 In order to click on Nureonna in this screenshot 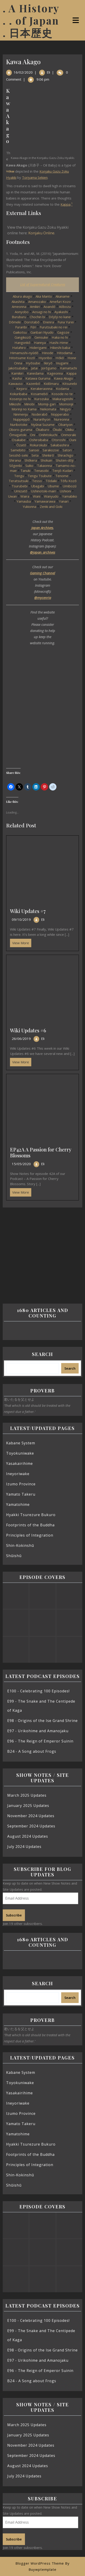, I will do `click(61, 419)`.